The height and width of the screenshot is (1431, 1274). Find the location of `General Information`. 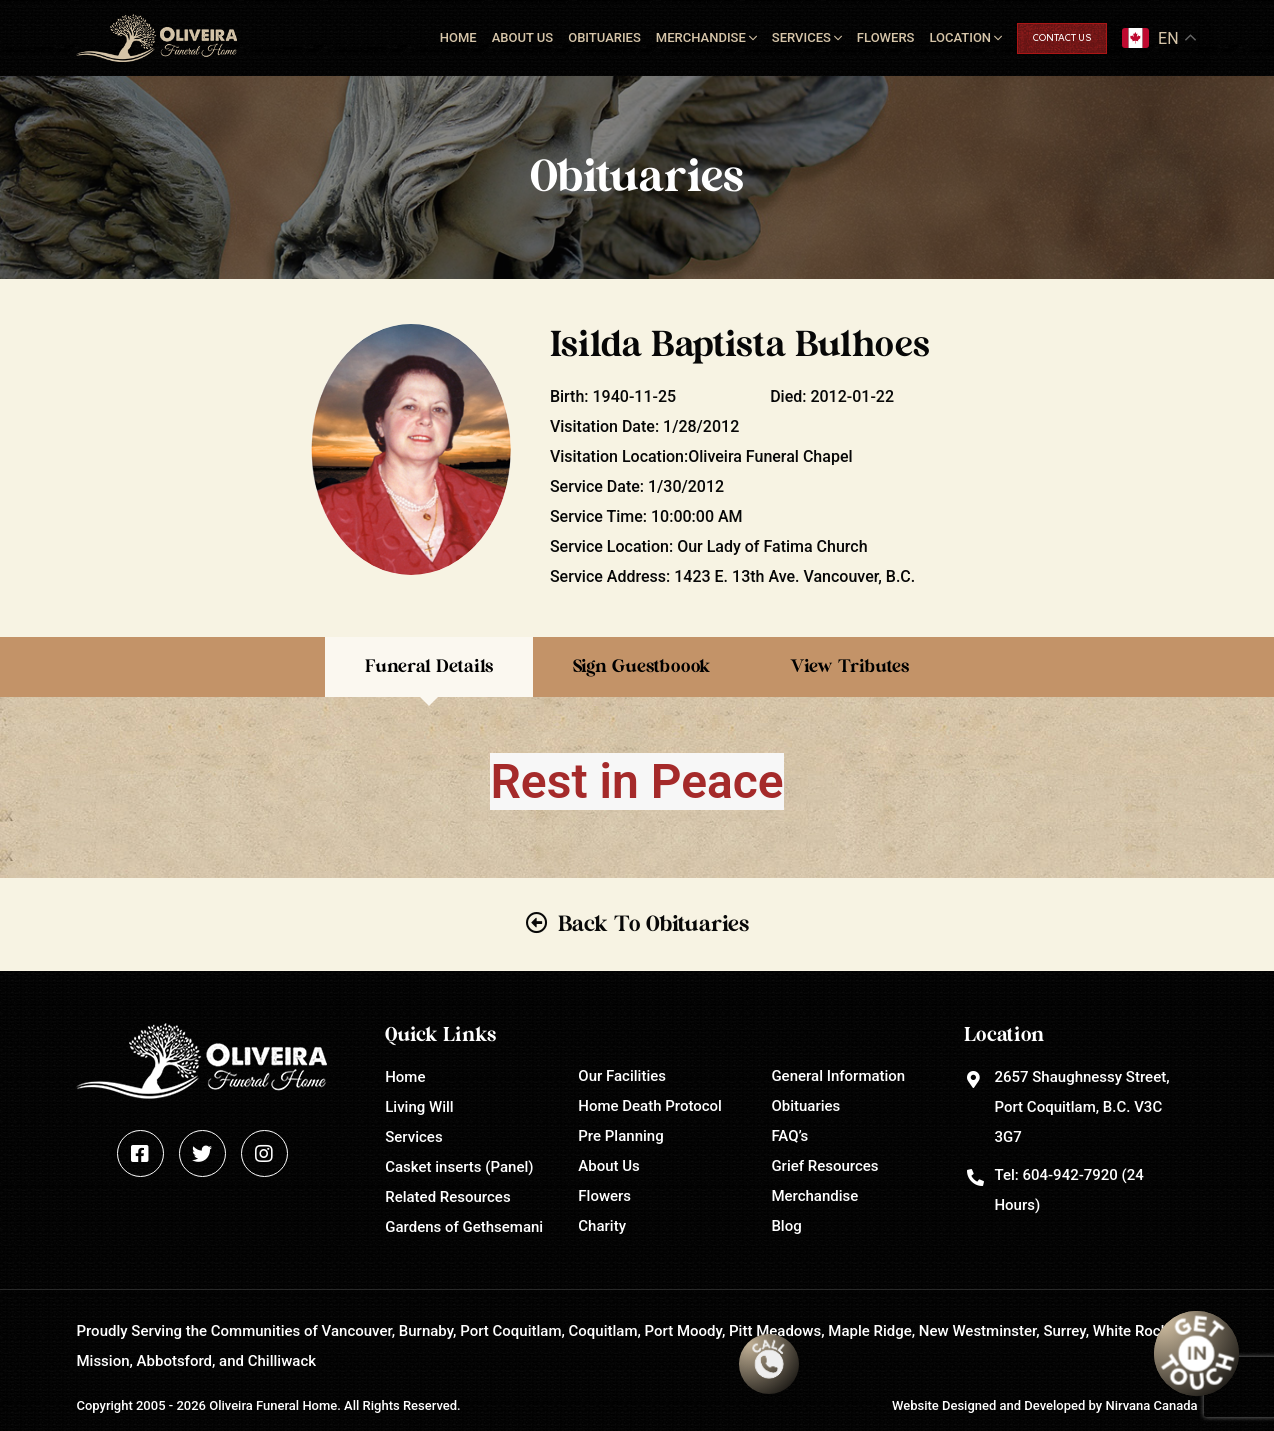

General Information is located at coordinates (838, 1076).